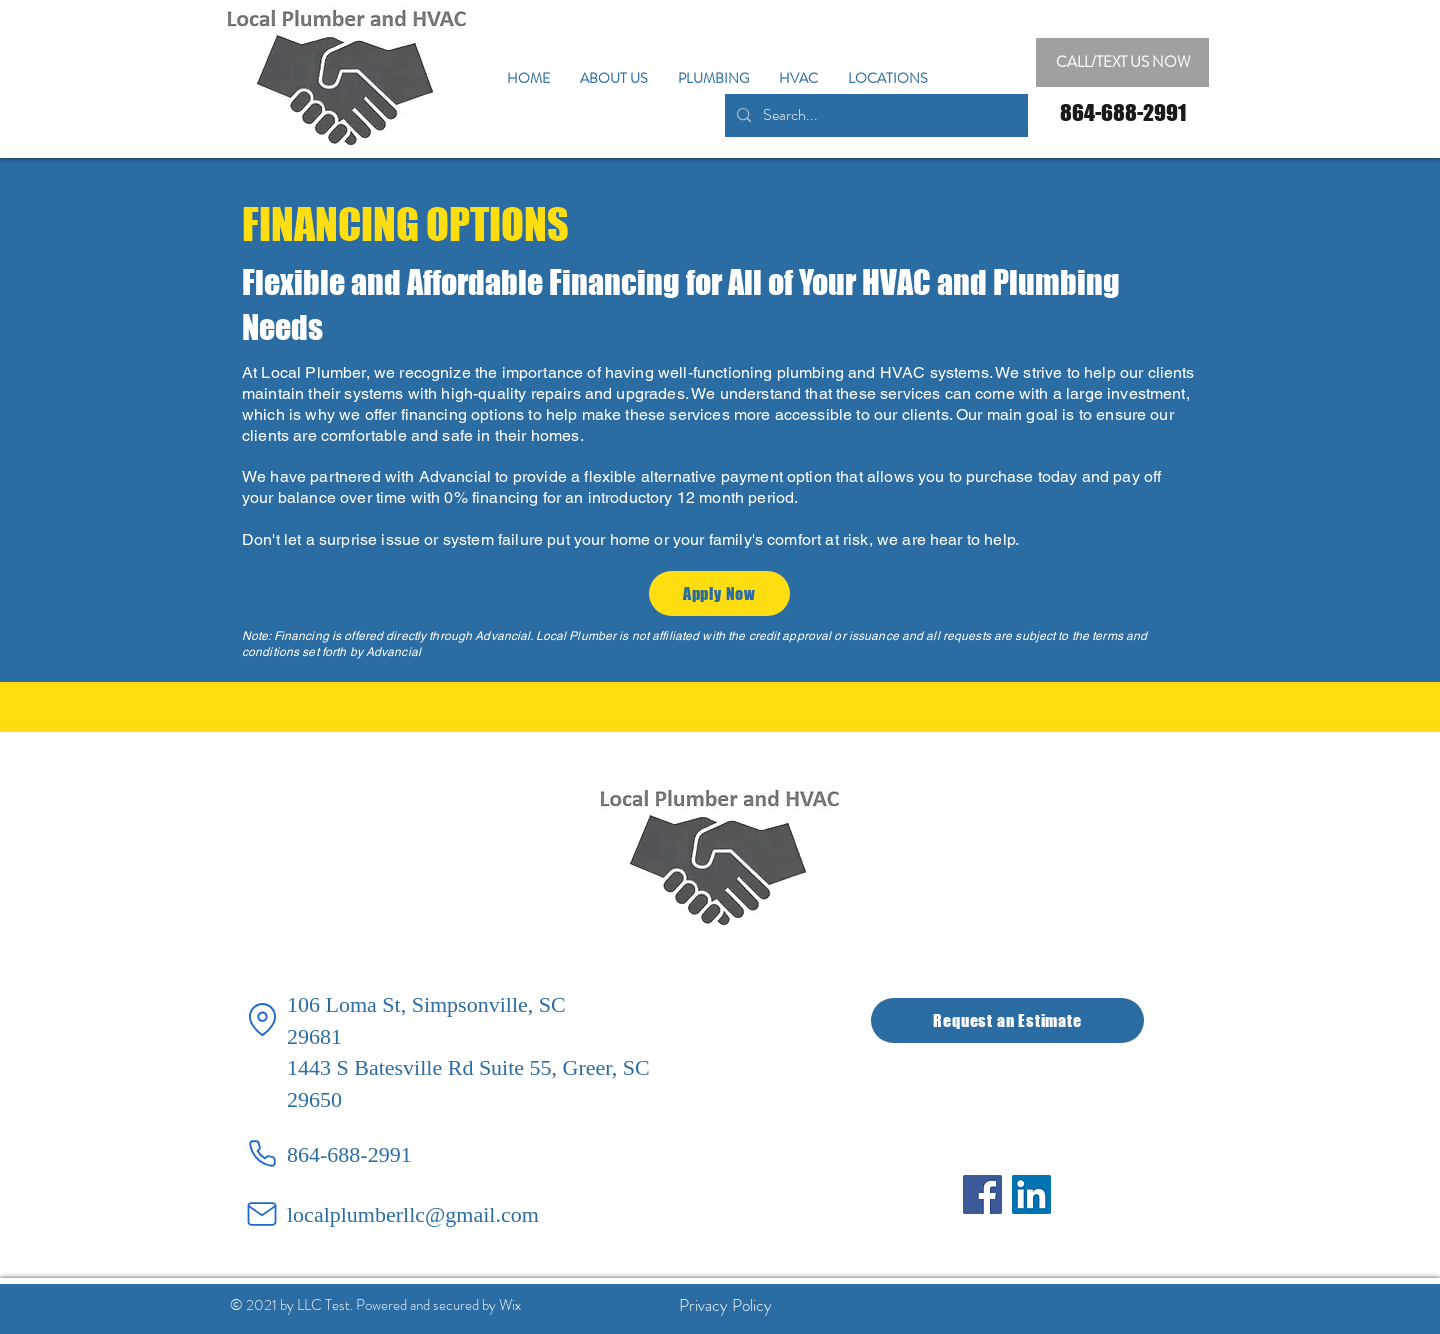 The width and height of the screenshot is (1440, 1334). Describe the element at coordinates (1122, 62) in the screenshot. I see `[CALL/TEXT US NOW]` at that location.